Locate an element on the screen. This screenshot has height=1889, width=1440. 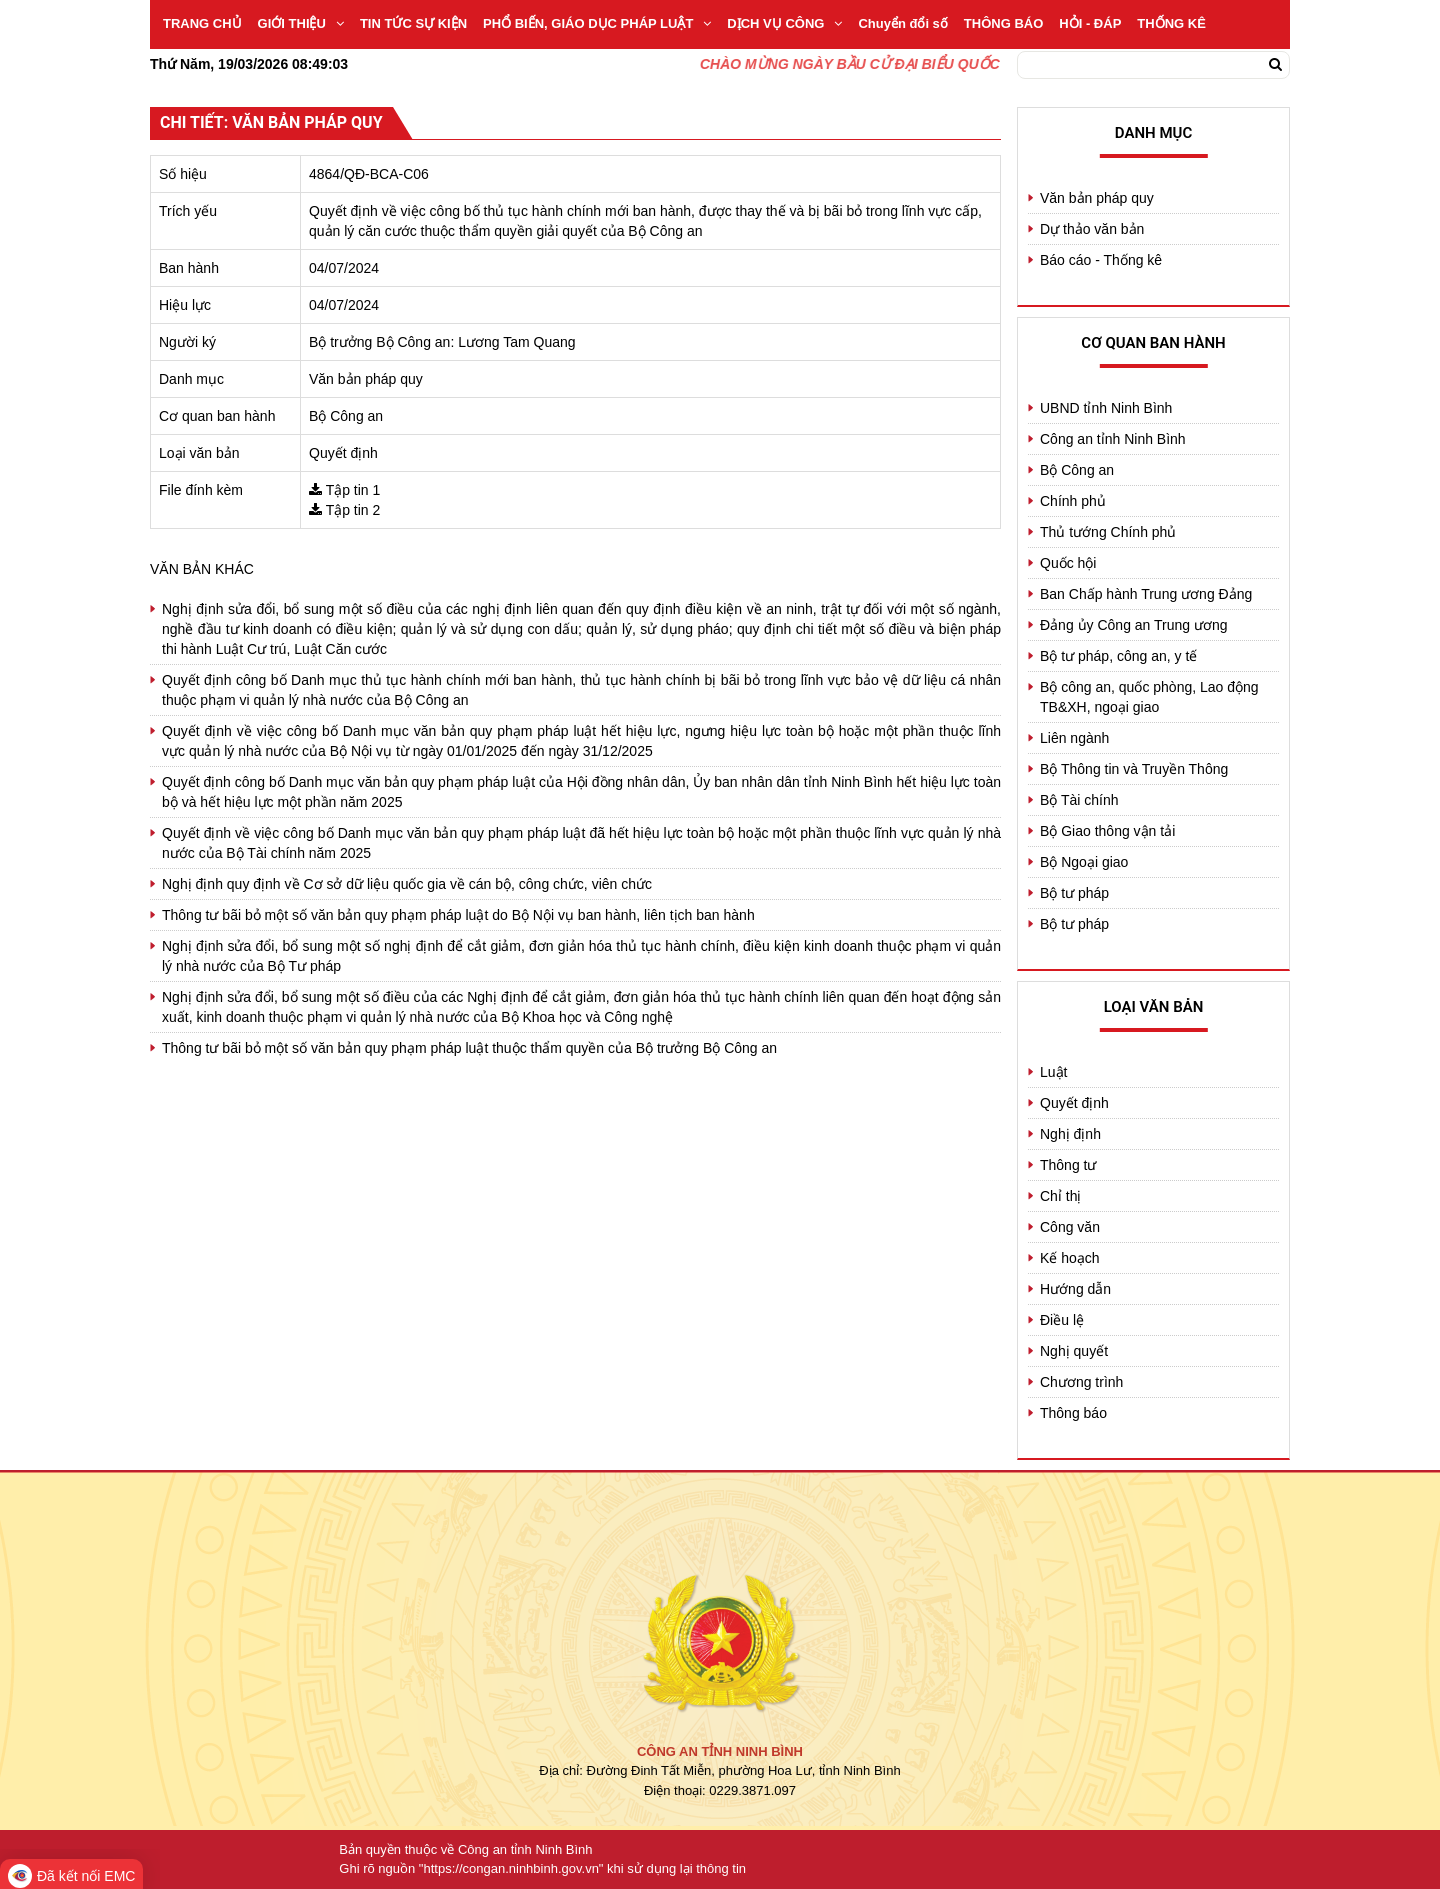
Bộ Công an is located at coordinates (1077, 470).